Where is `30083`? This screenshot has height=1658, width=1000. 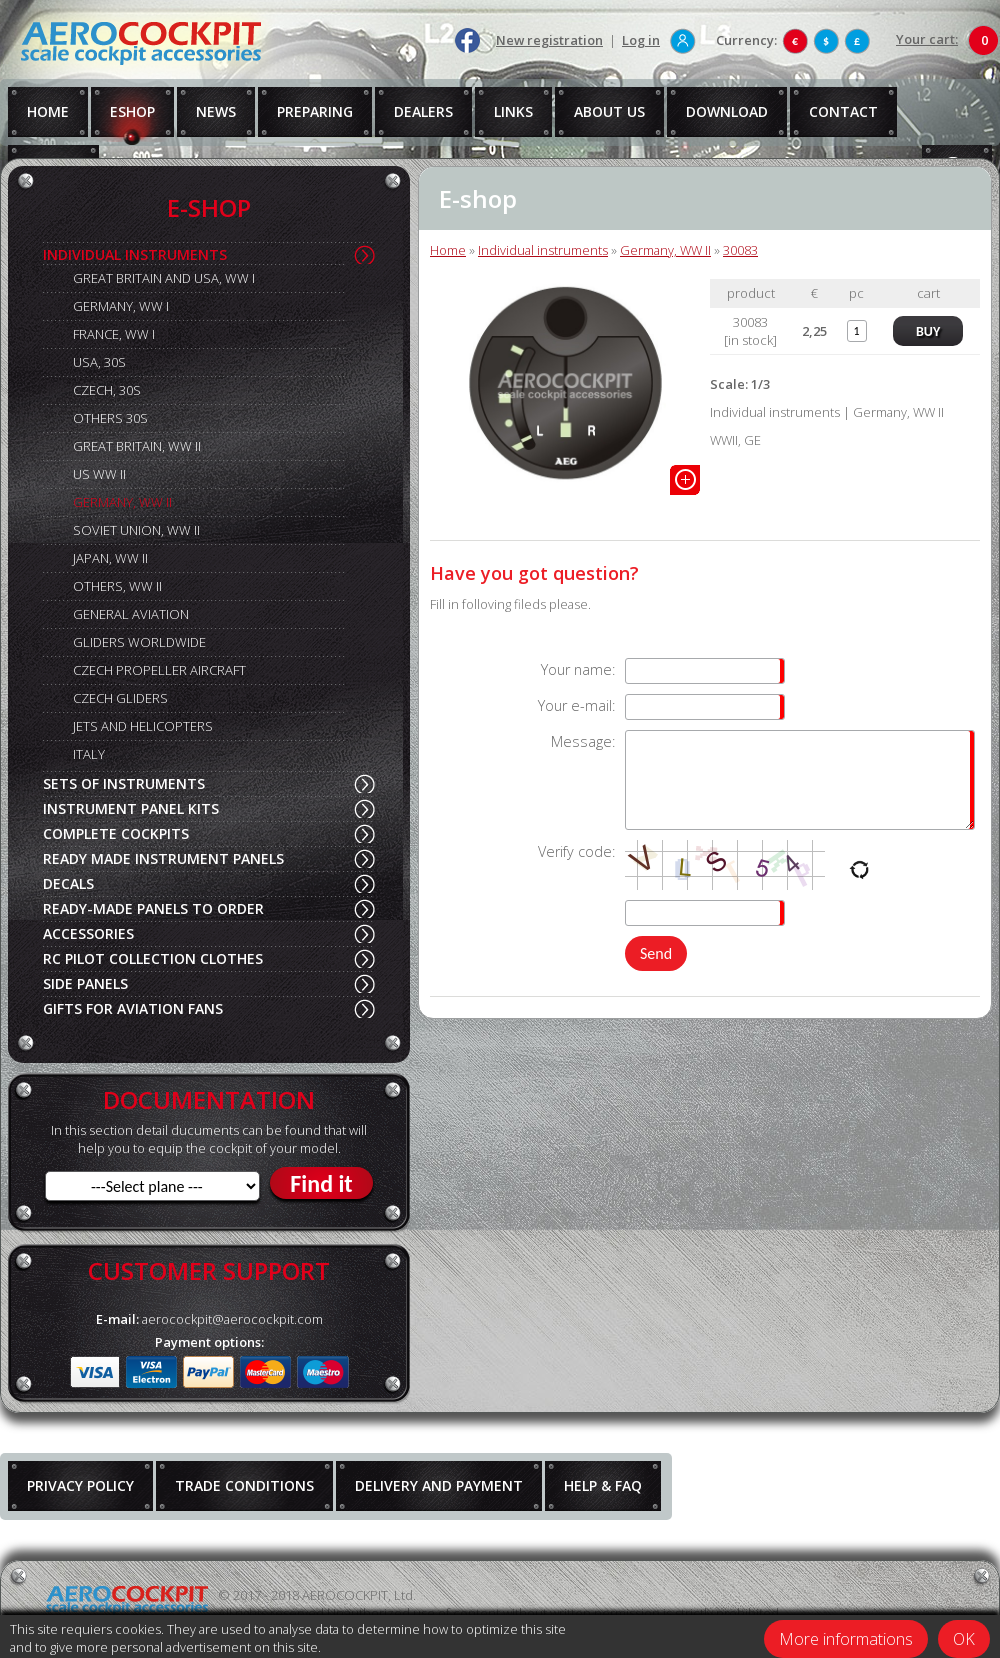
30083 is located at coordinates (740, 250).